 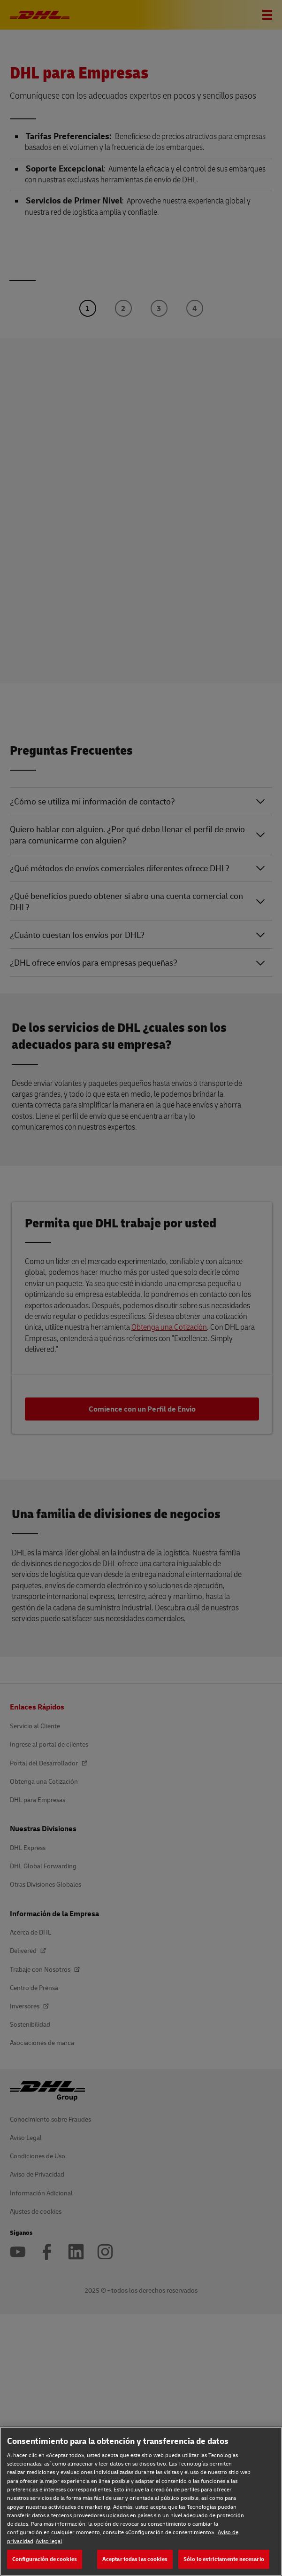 What do you see at coordinates (49, 2541) in the screenshot?
I see `Aviso legal [Aviso legal, se abre en una nueva pestaña]` at bounding box center [49, 2541].